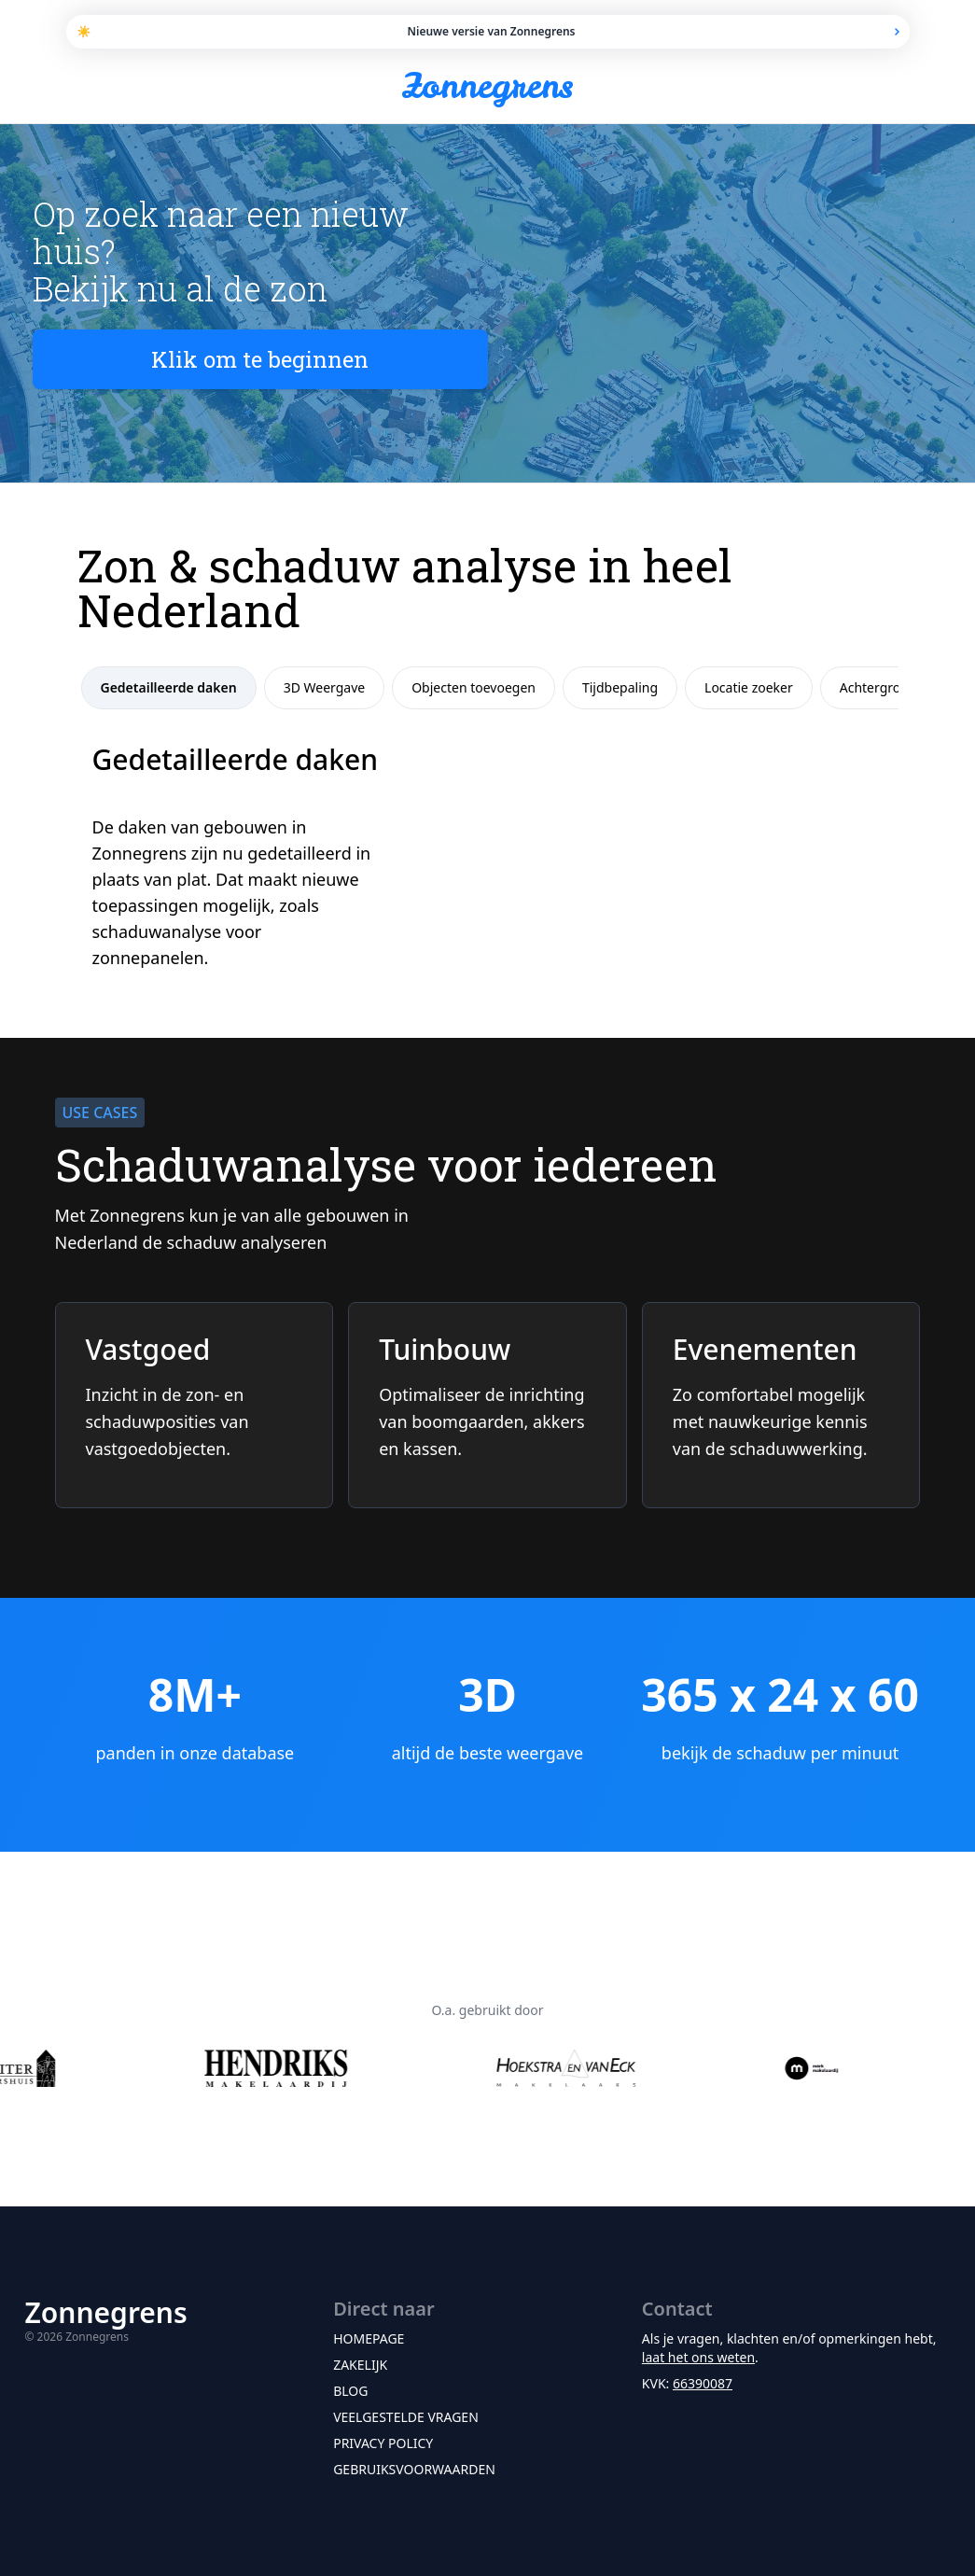  I want to click on Veelgestelde vragen, so click(406, 2417).